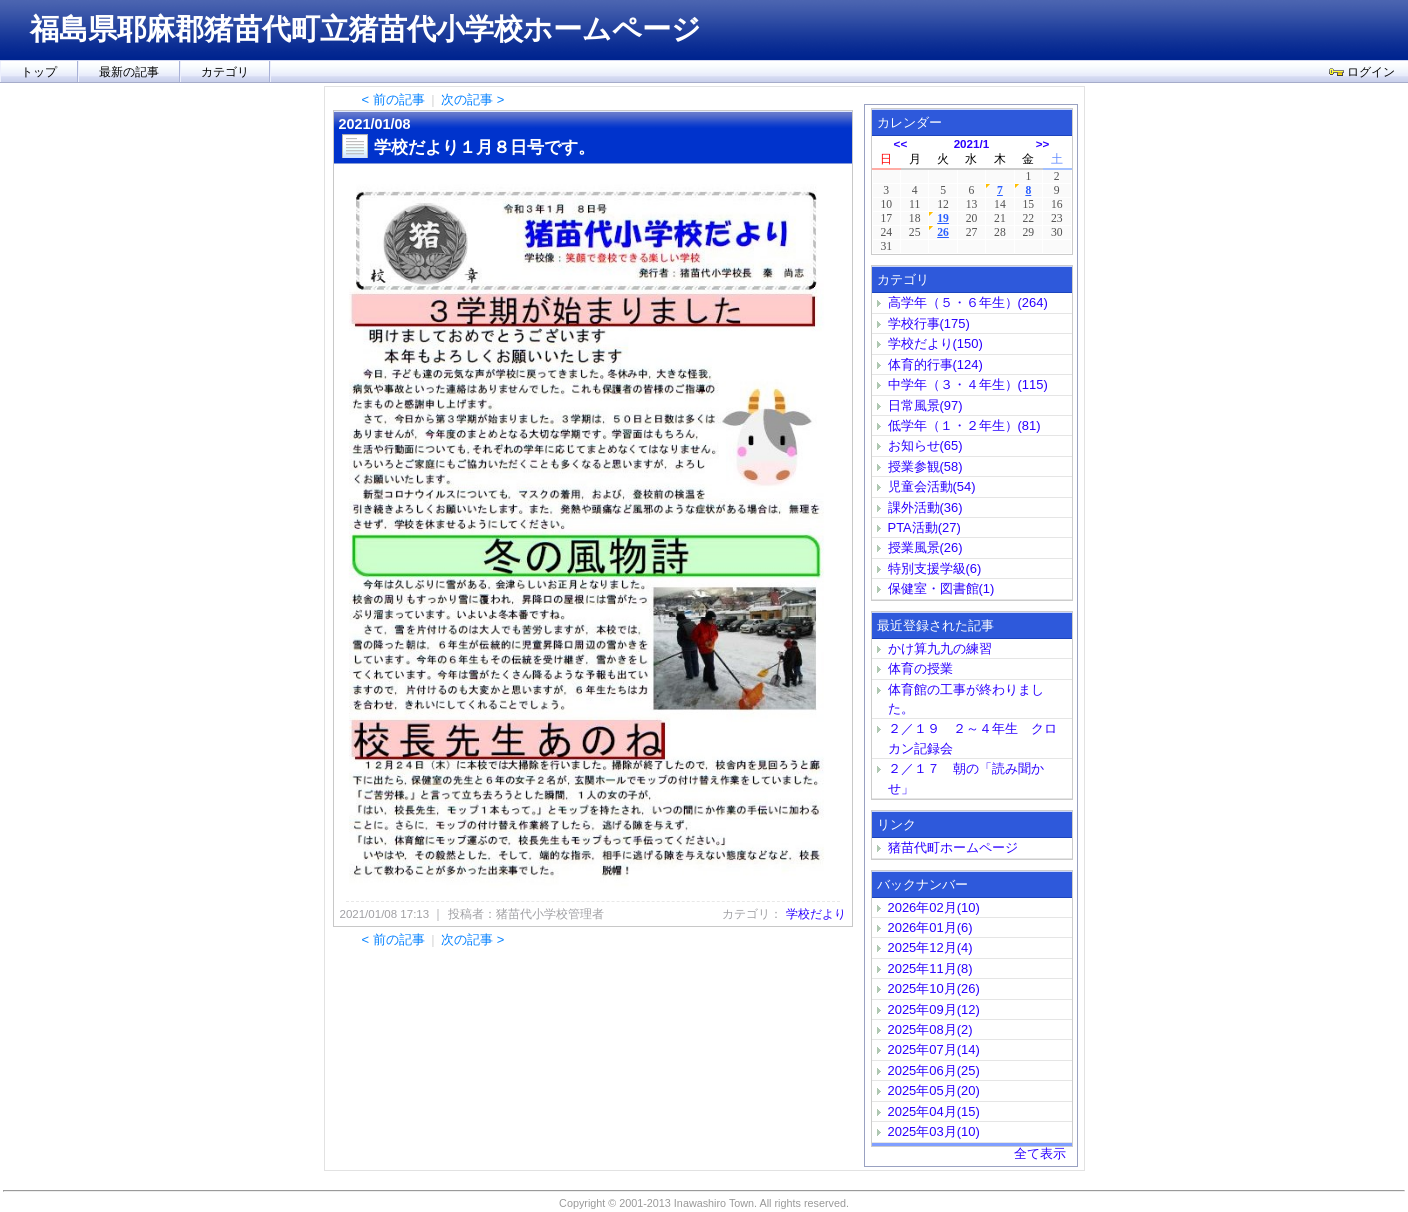 The image size is (1408, 1212). What do you see at coordinates (925, 466) in the screenshot?
I see `授業参観(58)` at bounding box center [925, 466].